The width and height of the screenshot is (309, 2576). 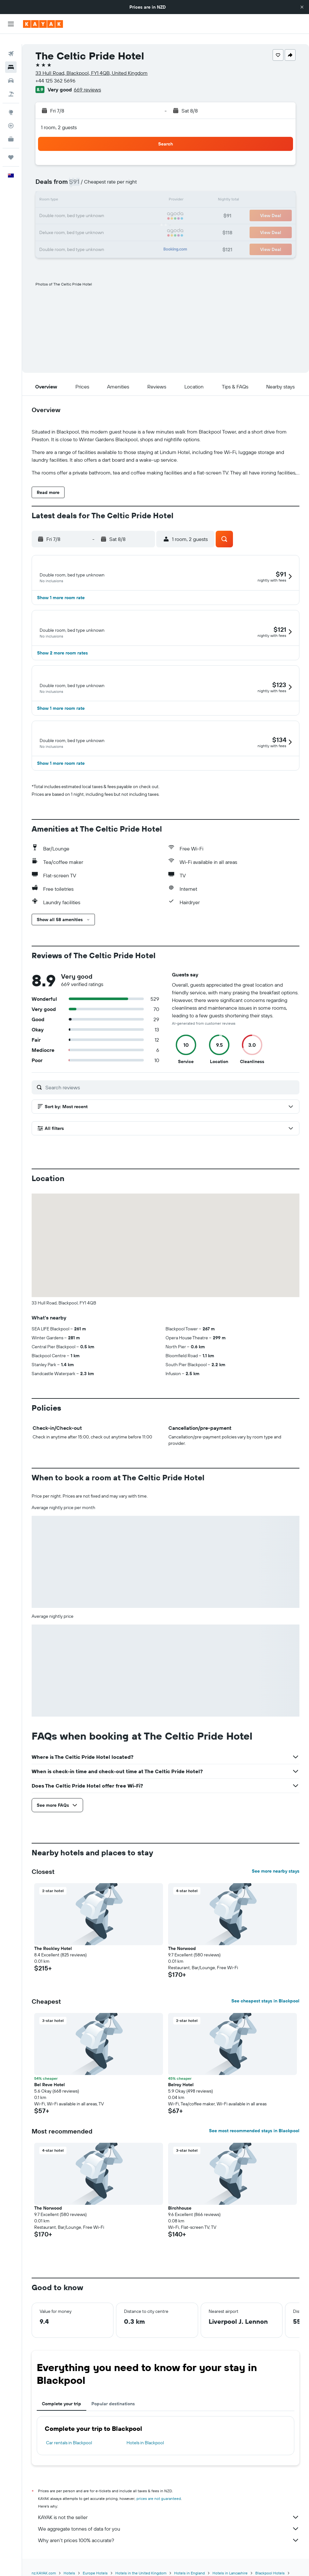 I want to click on 669 reviews, so click(x=87, y=79).